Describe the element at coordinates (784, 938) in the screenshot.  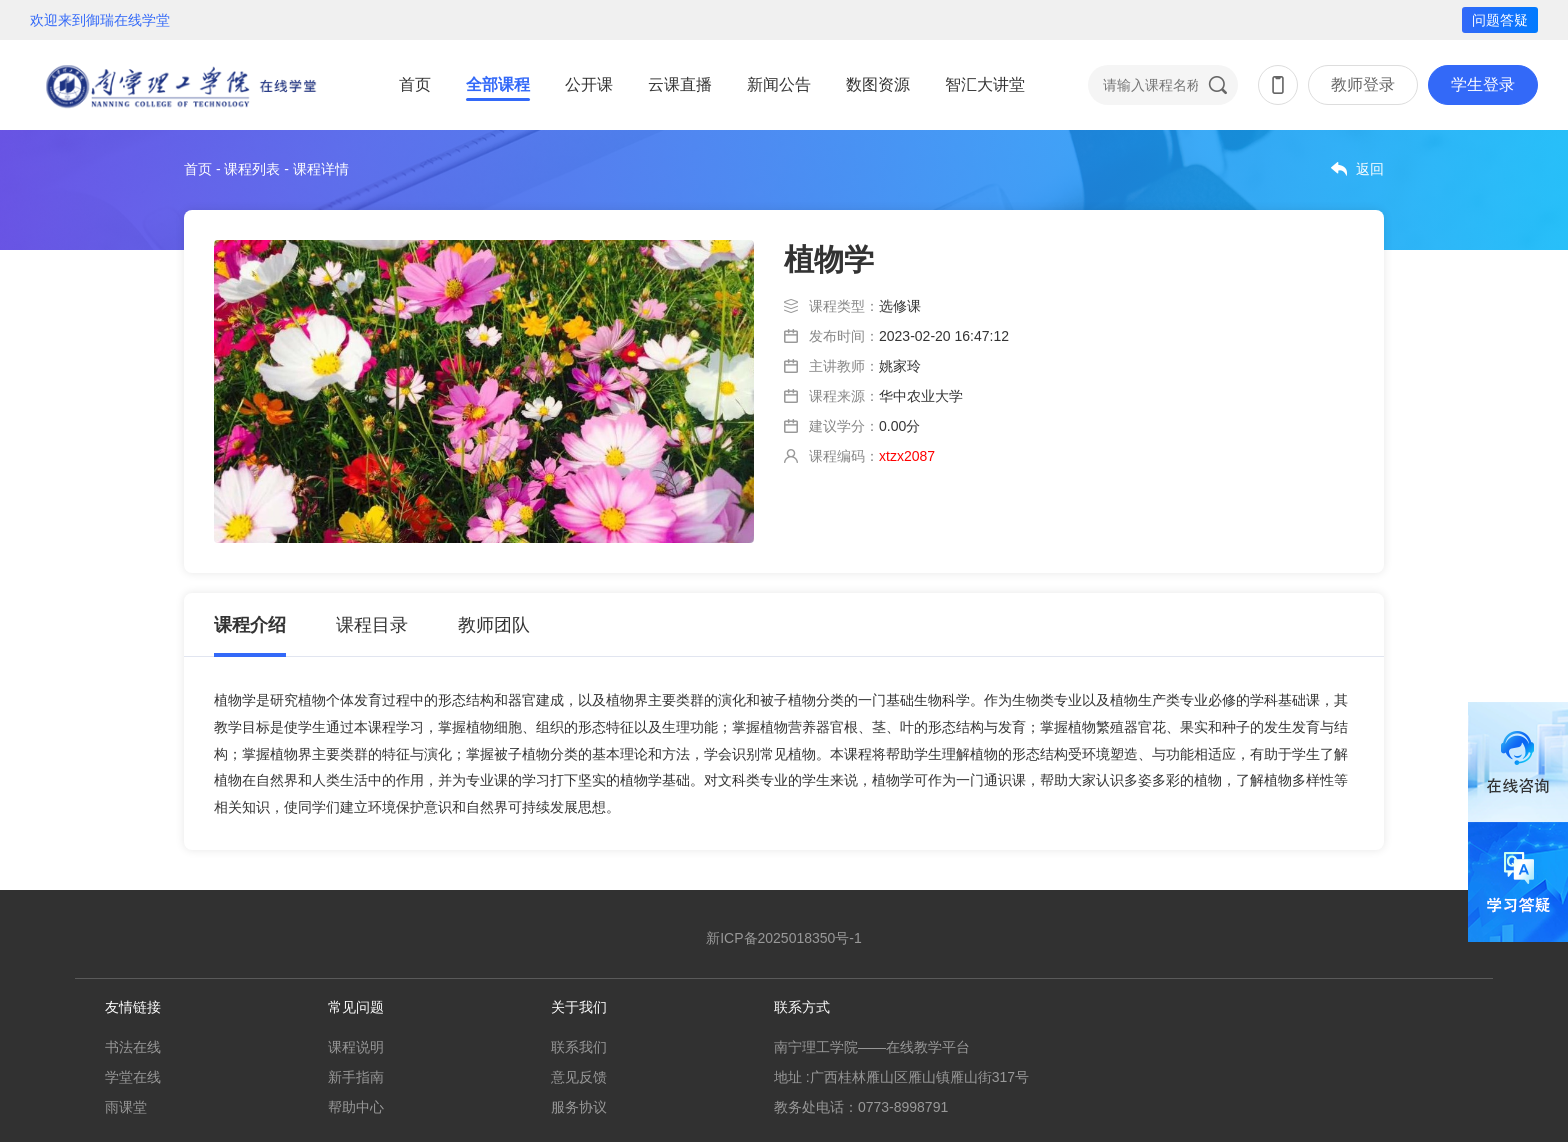
I see `新ICP备2025018350号-1` at that location.